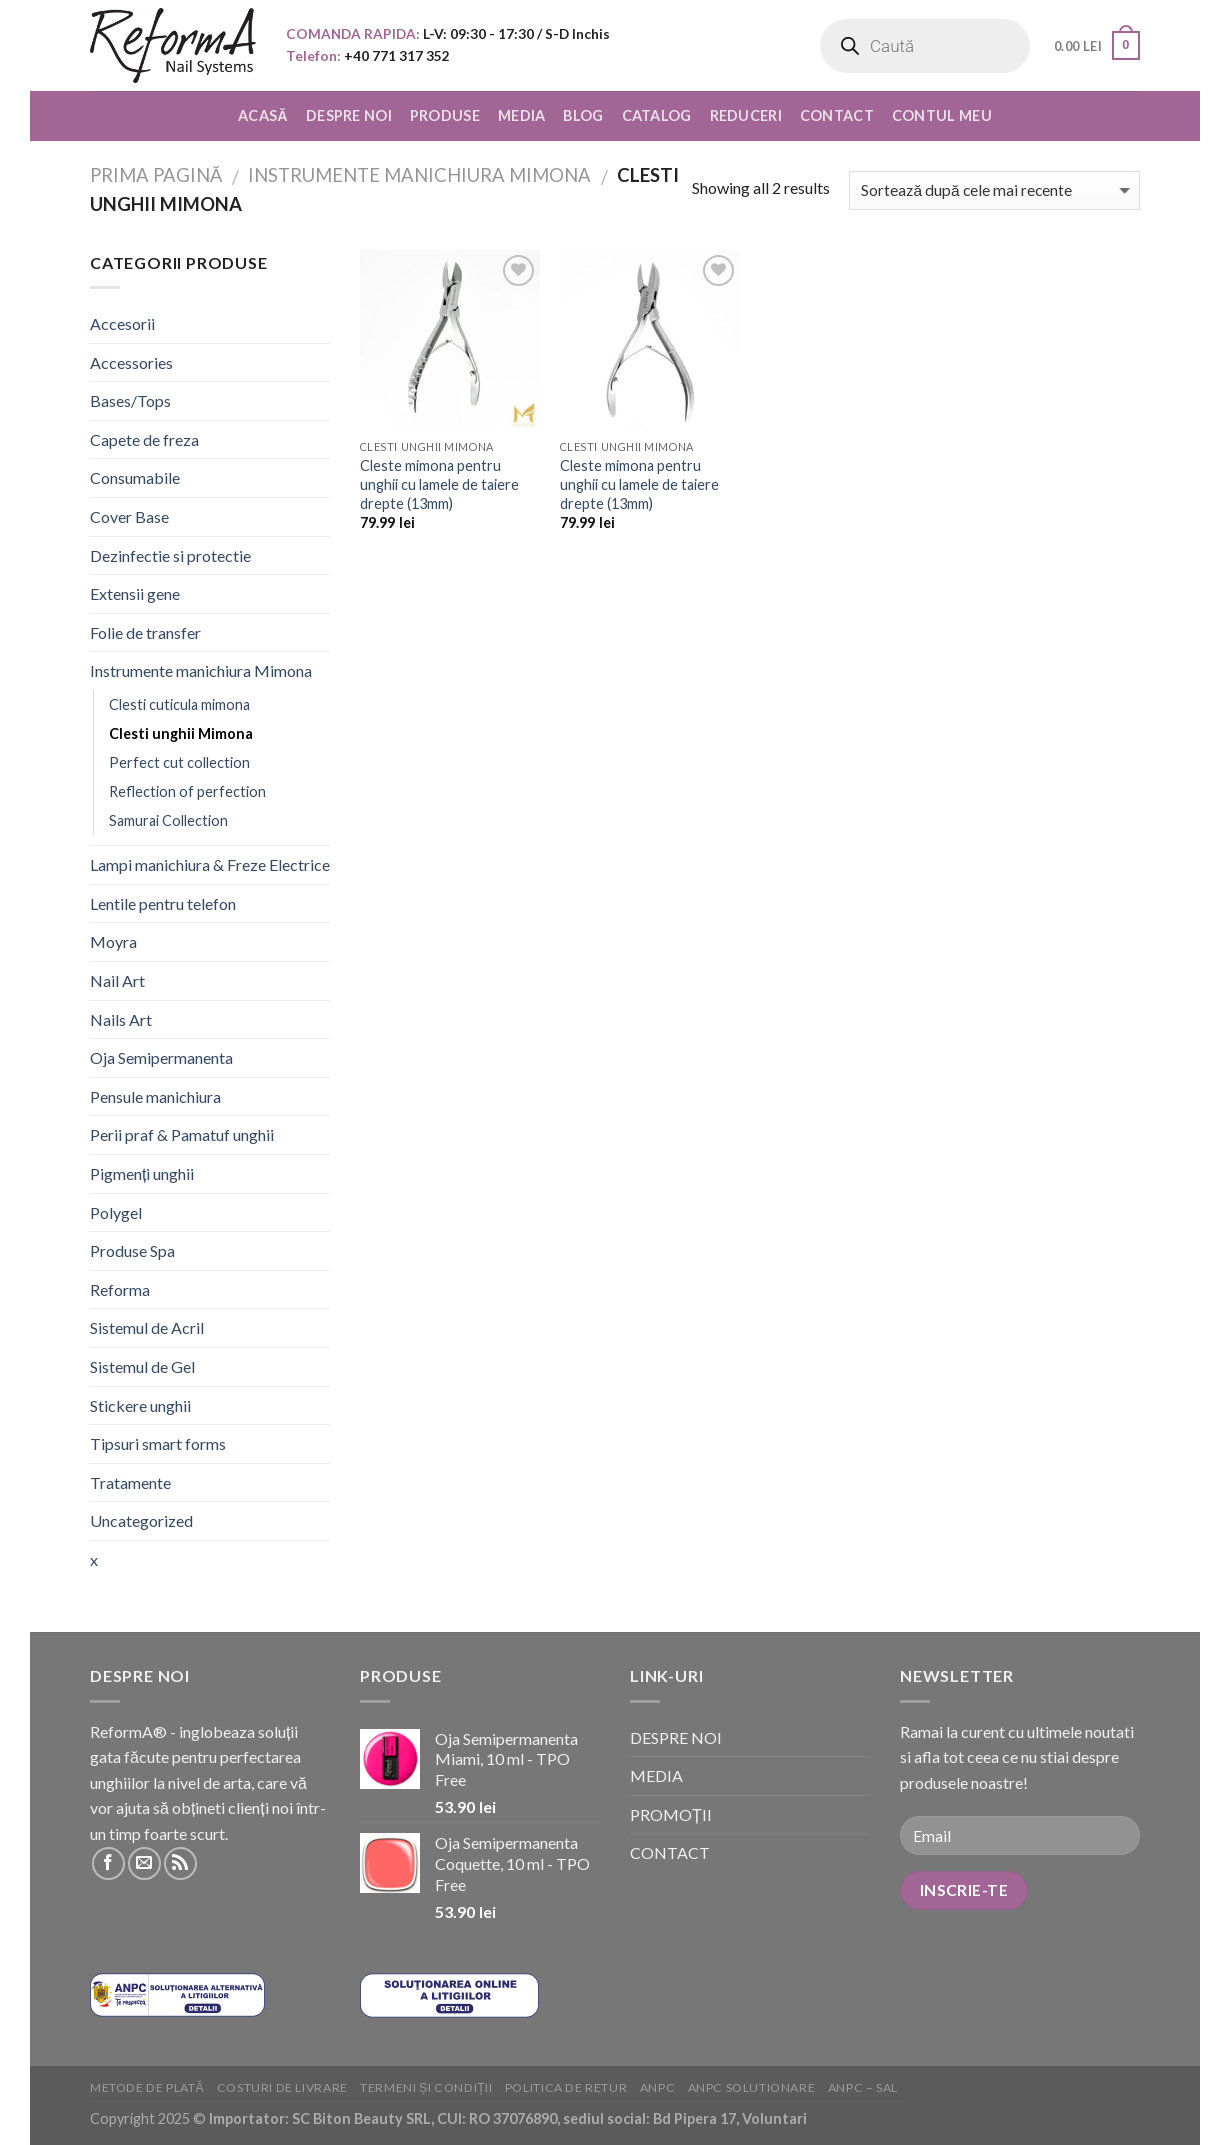  What do you see at coordinates (182, 1134) in the screenshot?
I see `Perii praf & Pamatuf unghii` at bounding box center [182, 1134].